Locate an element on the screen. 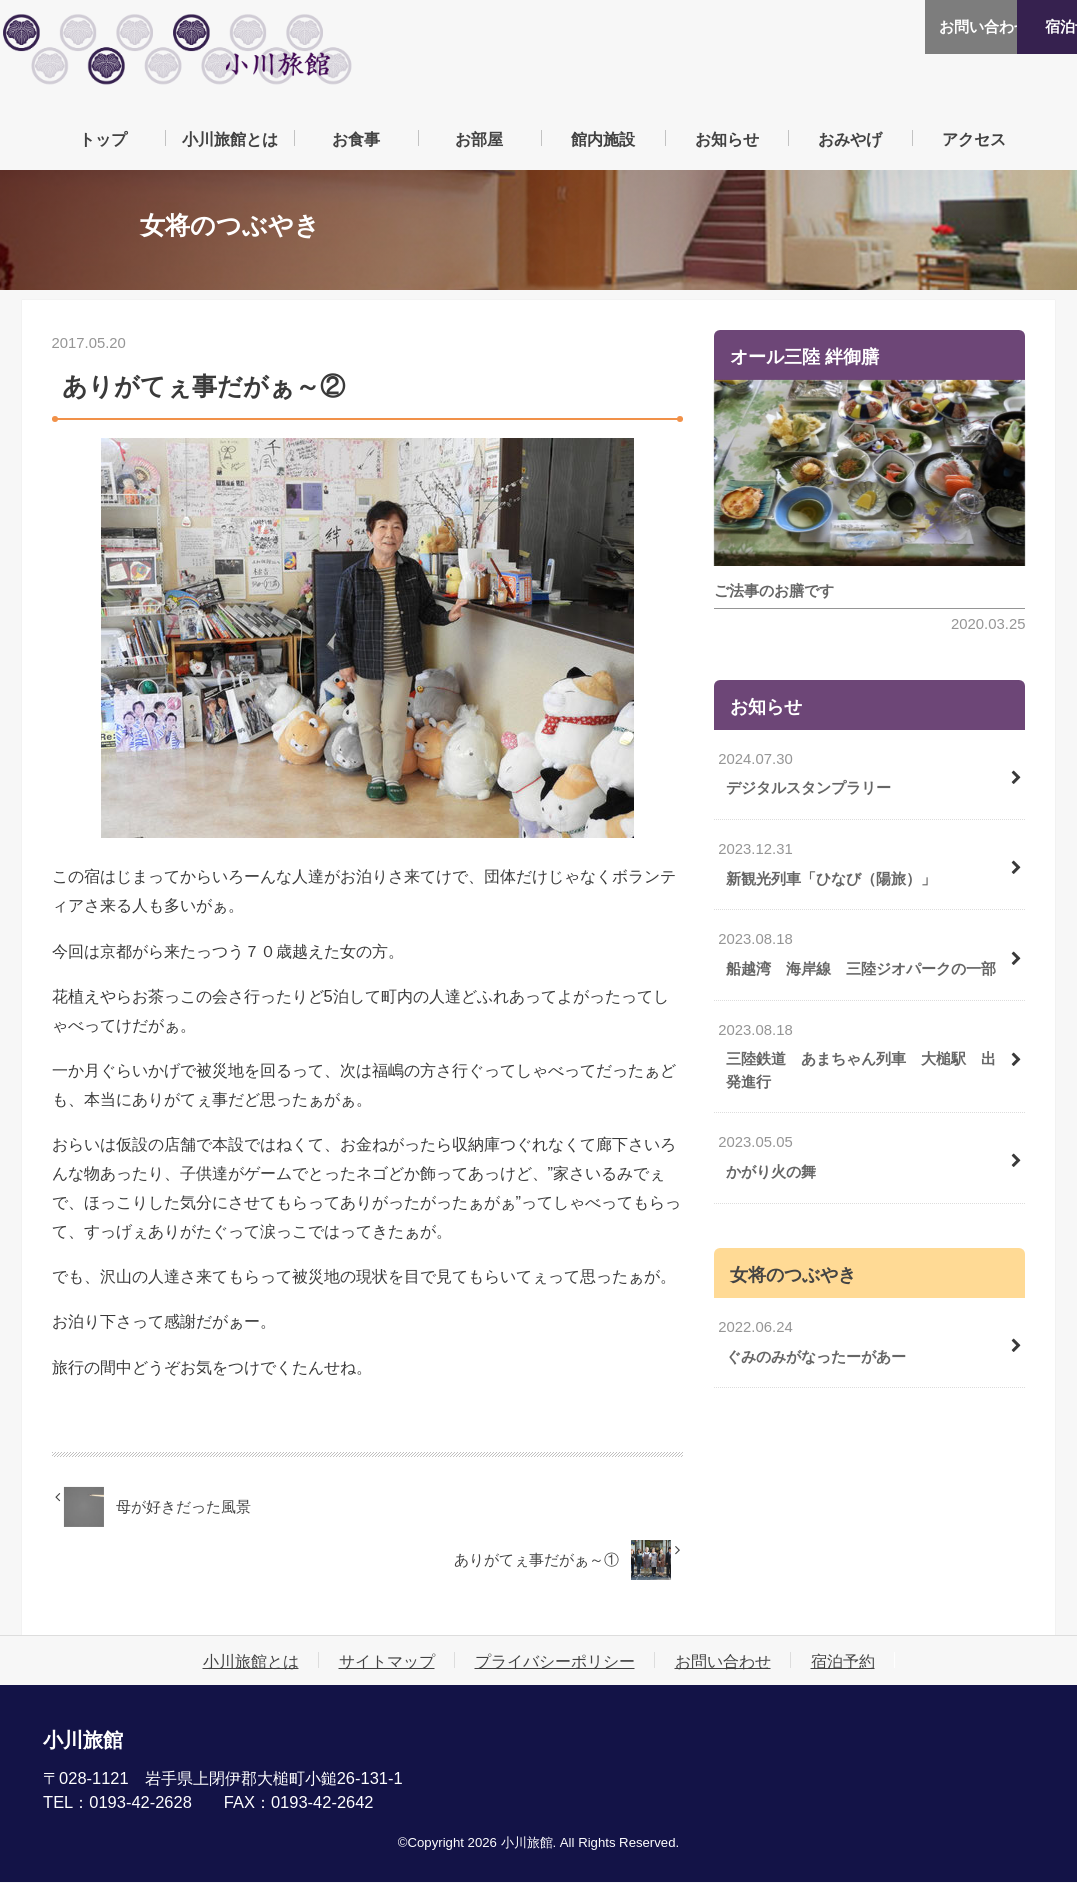 Image resolution: width=1077 pixels, height=1883 pixels. プライバシーポリシー is located at coordinates (555, 1662).